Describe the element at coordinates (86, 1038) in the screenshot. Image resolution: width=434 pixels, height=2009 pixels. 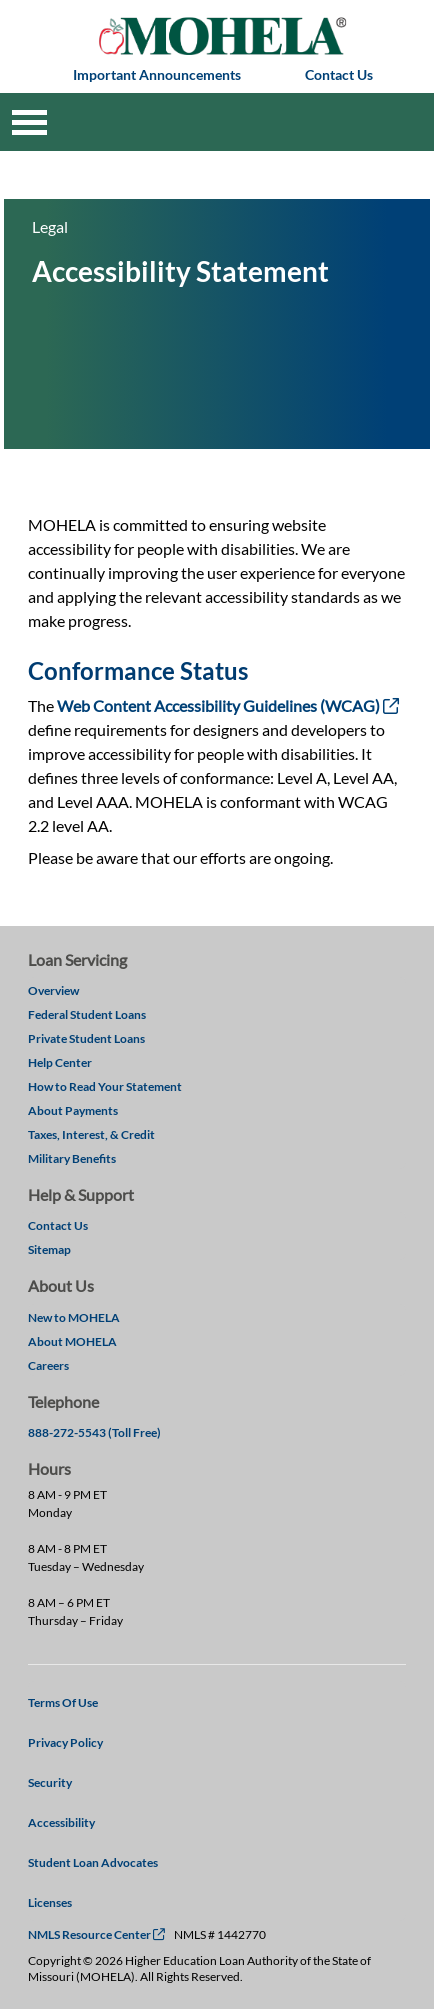
I see `Private Student Loans` at that location.